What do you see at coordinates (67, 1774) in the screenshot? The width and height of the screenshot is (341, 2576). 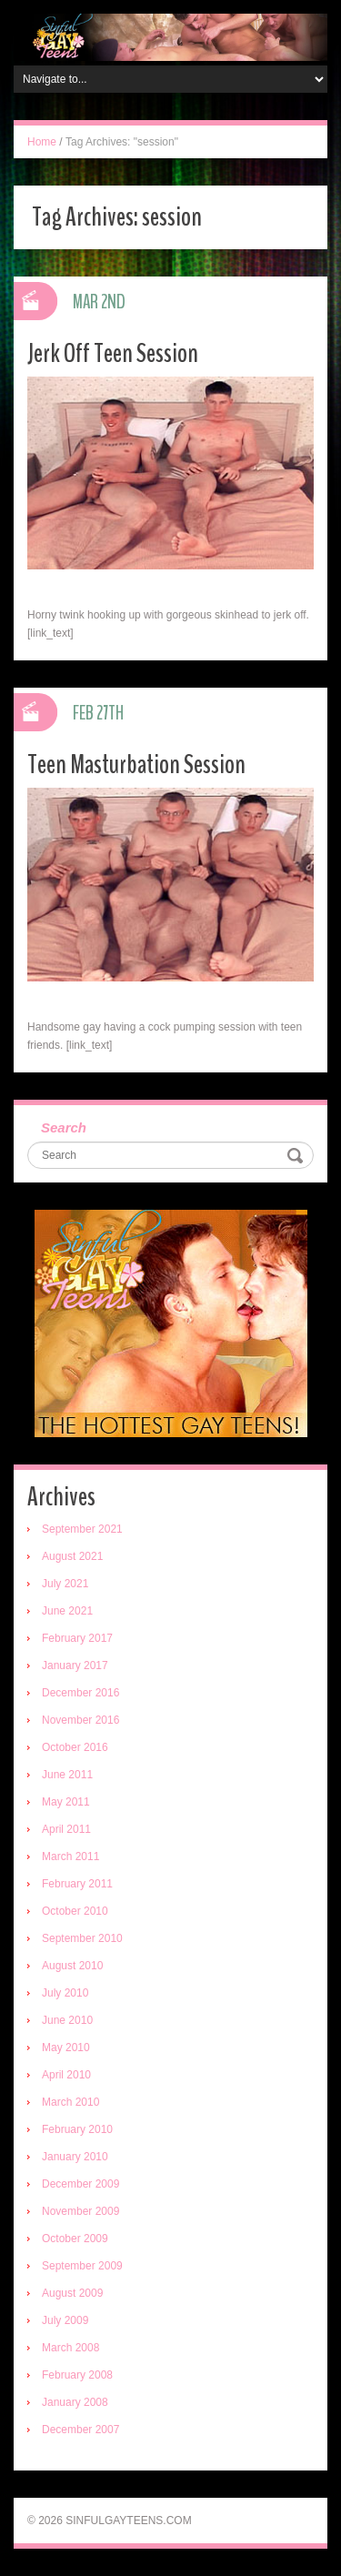 I see `June 2011` at bounding box center [67, 1774].